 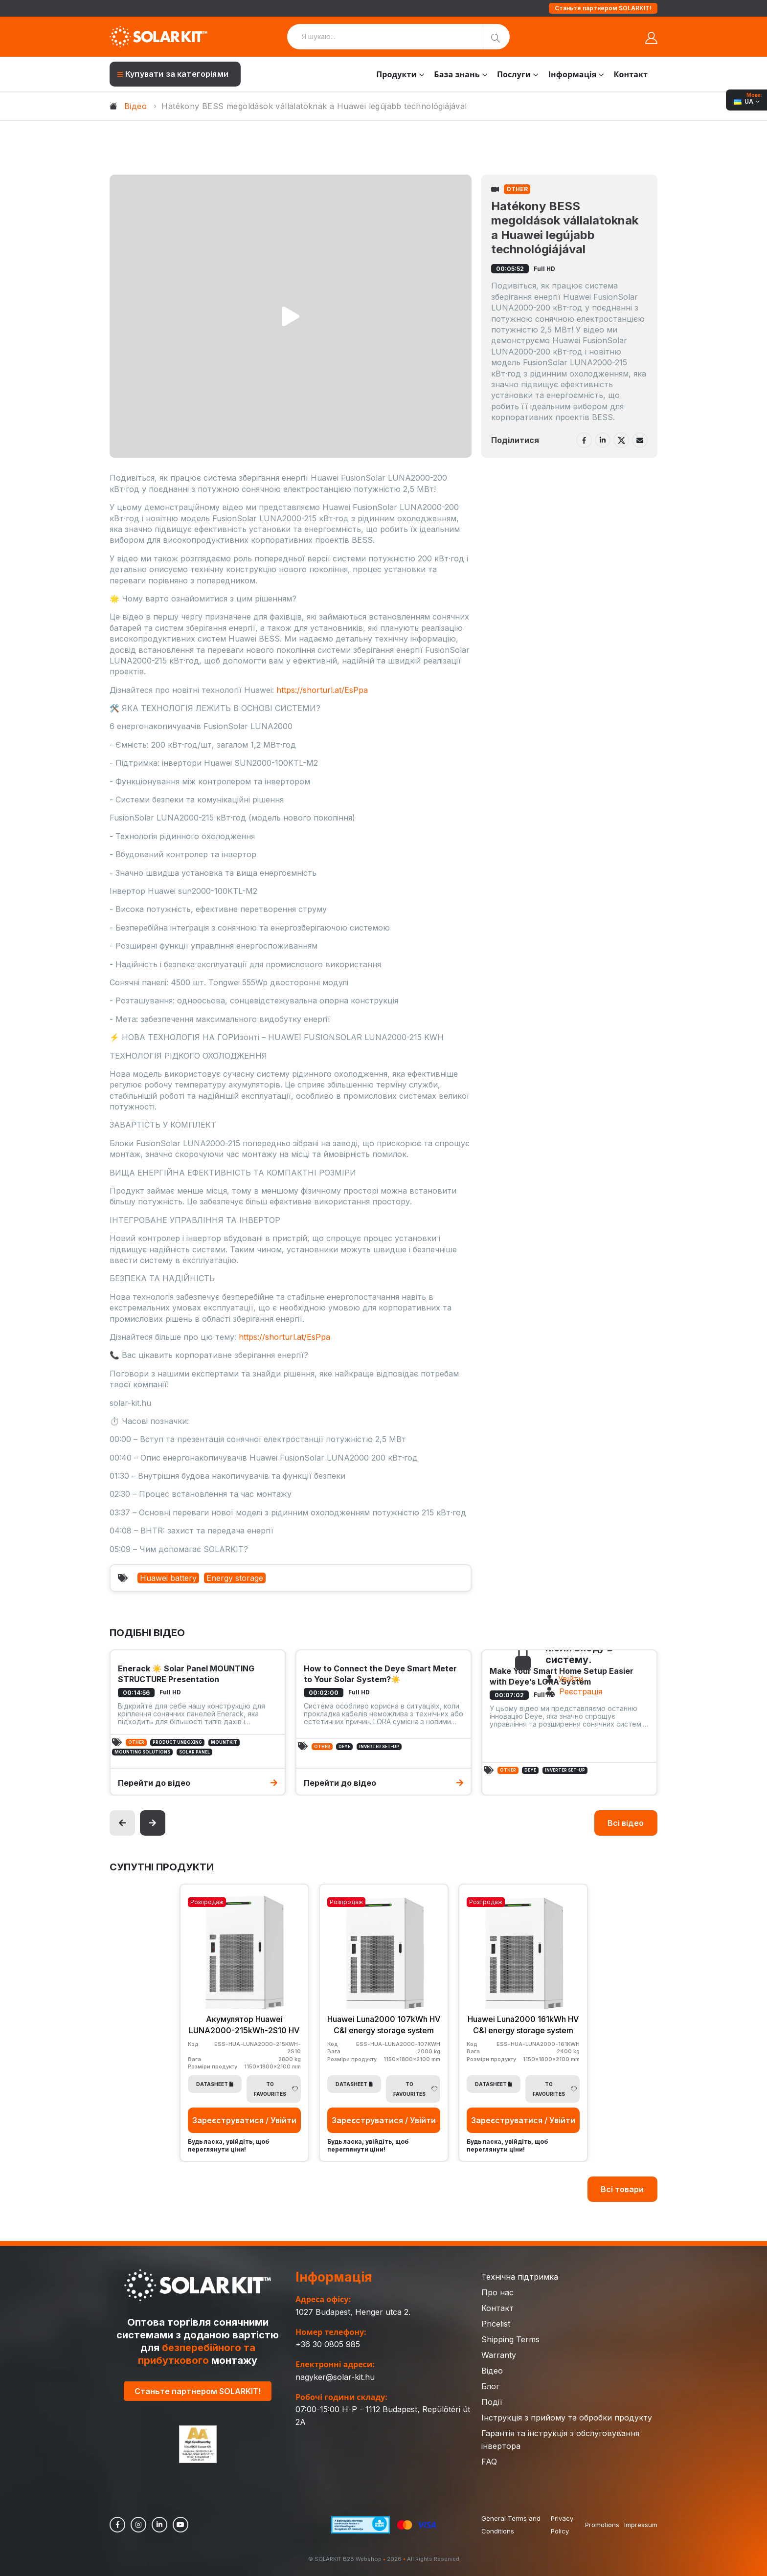 I want to click on База знань, so click(x=456, y=74).